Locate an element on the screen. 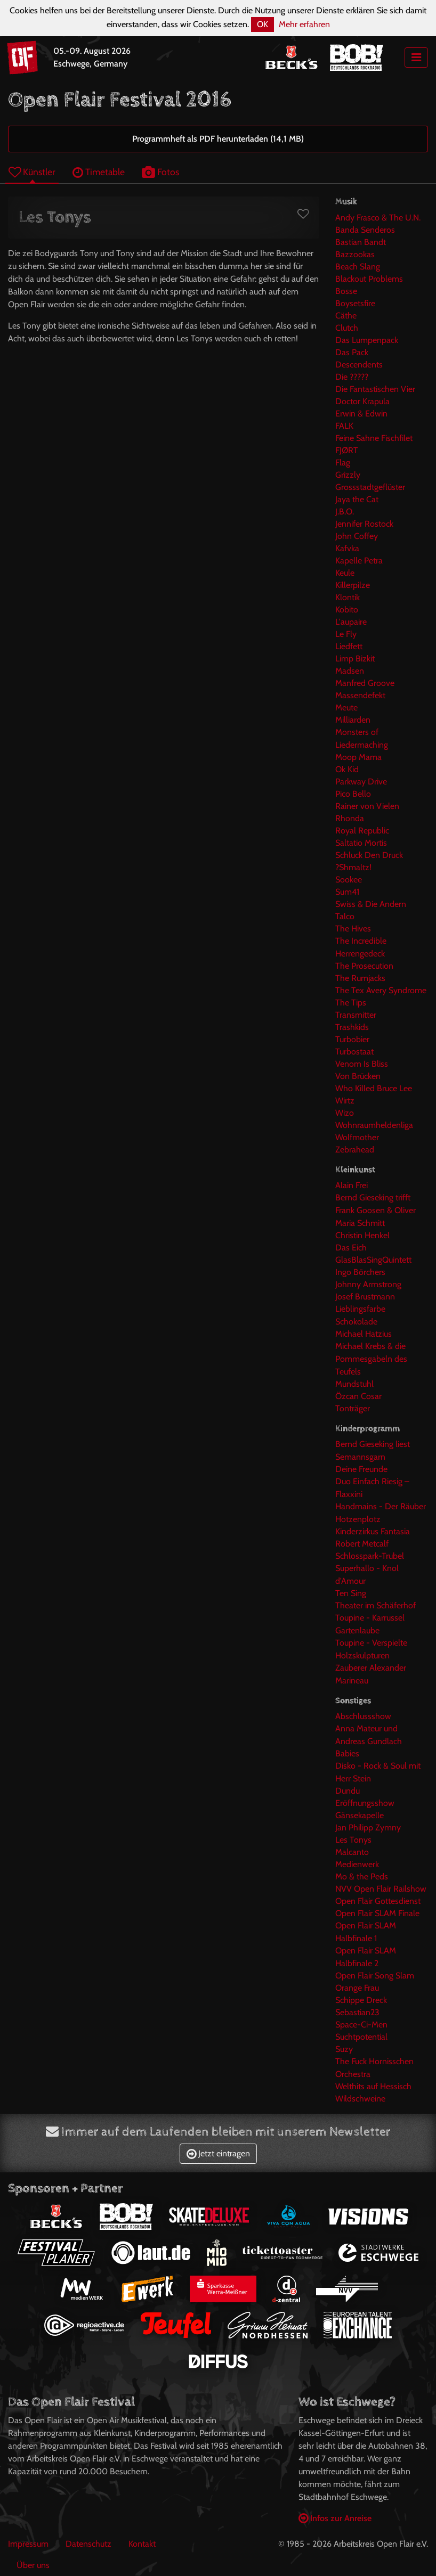 This screenshot has width=436, height=2576. Kinderzirkus Fantasia is located at coordinates (372, 1531).